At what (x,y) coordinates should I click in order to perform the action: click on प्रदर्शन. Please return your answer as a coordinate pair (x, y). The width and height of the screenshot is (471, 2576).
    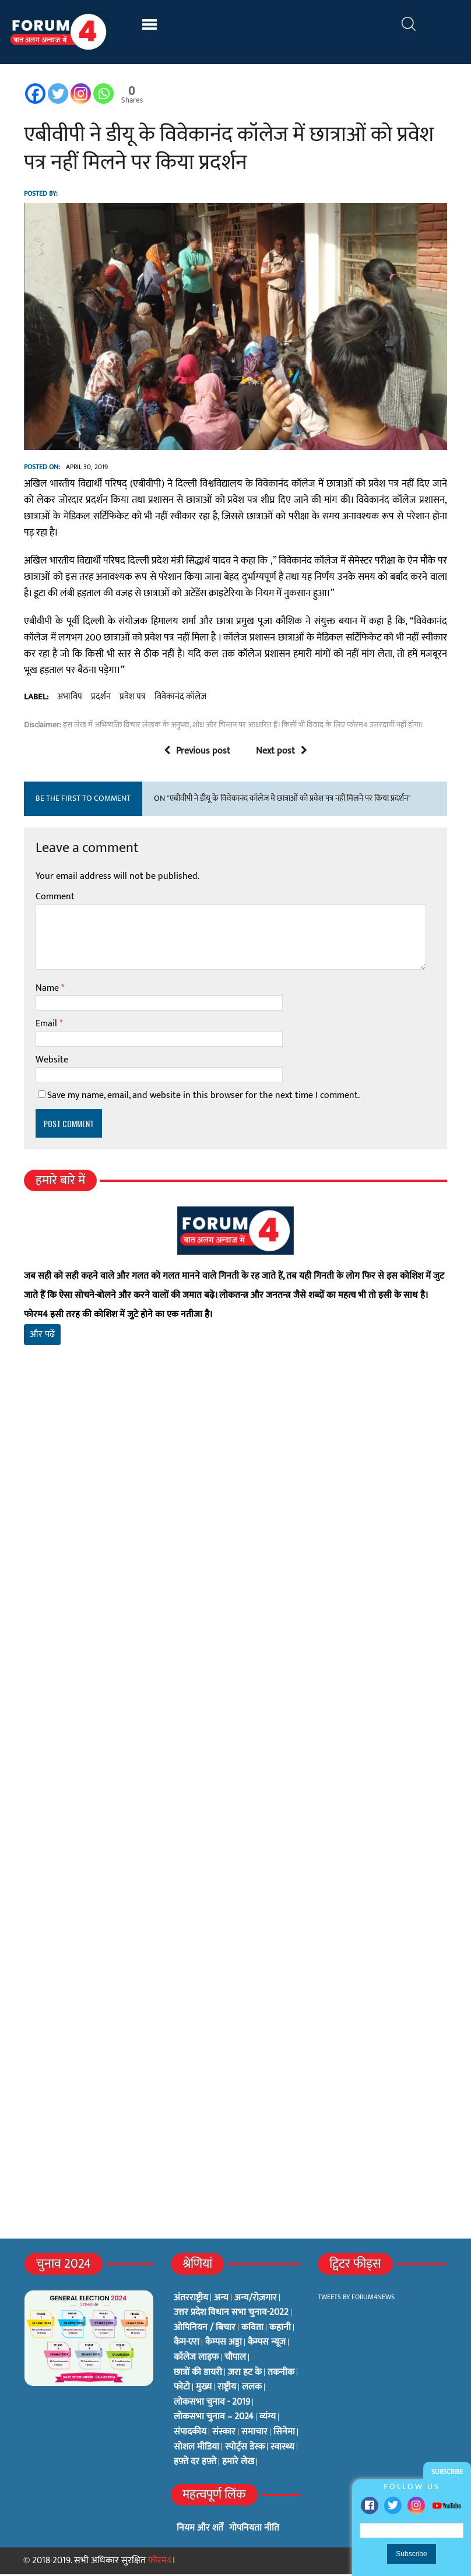
    Looking at the image, I should click on (100, 699).